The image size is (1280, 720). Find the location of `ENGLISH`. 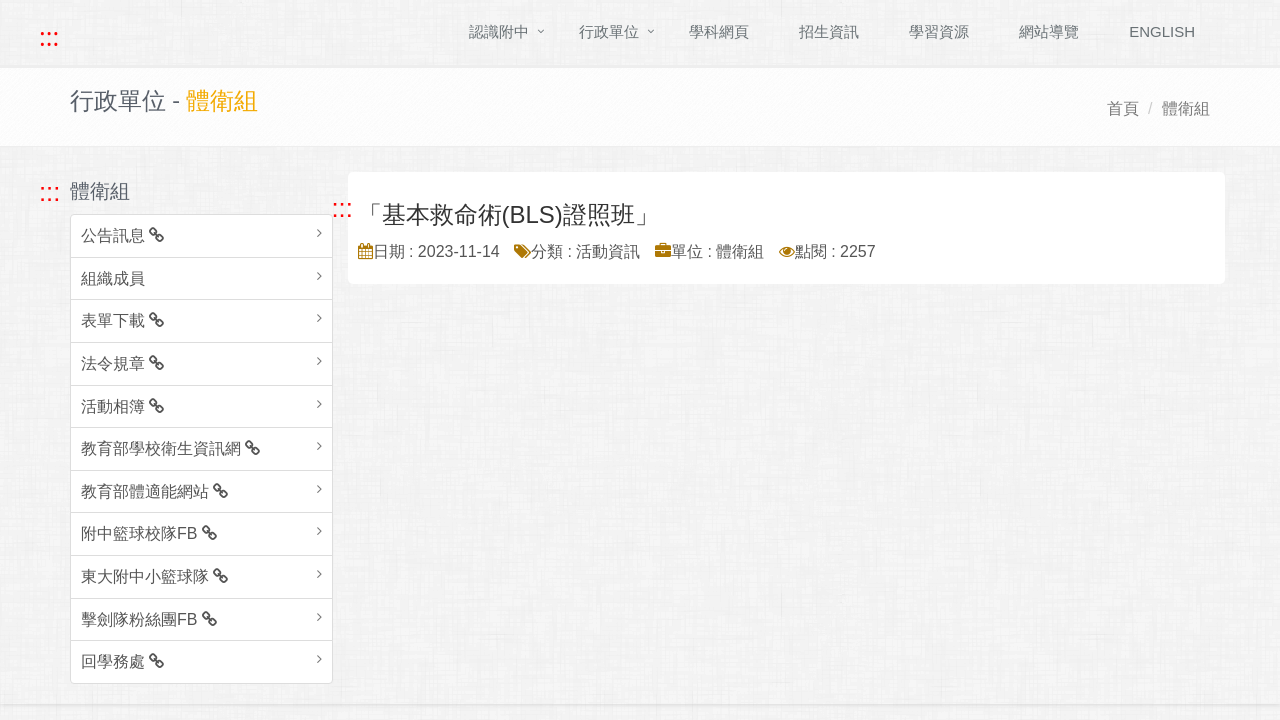

ENGLISH is located at coordinates (1162, 31).